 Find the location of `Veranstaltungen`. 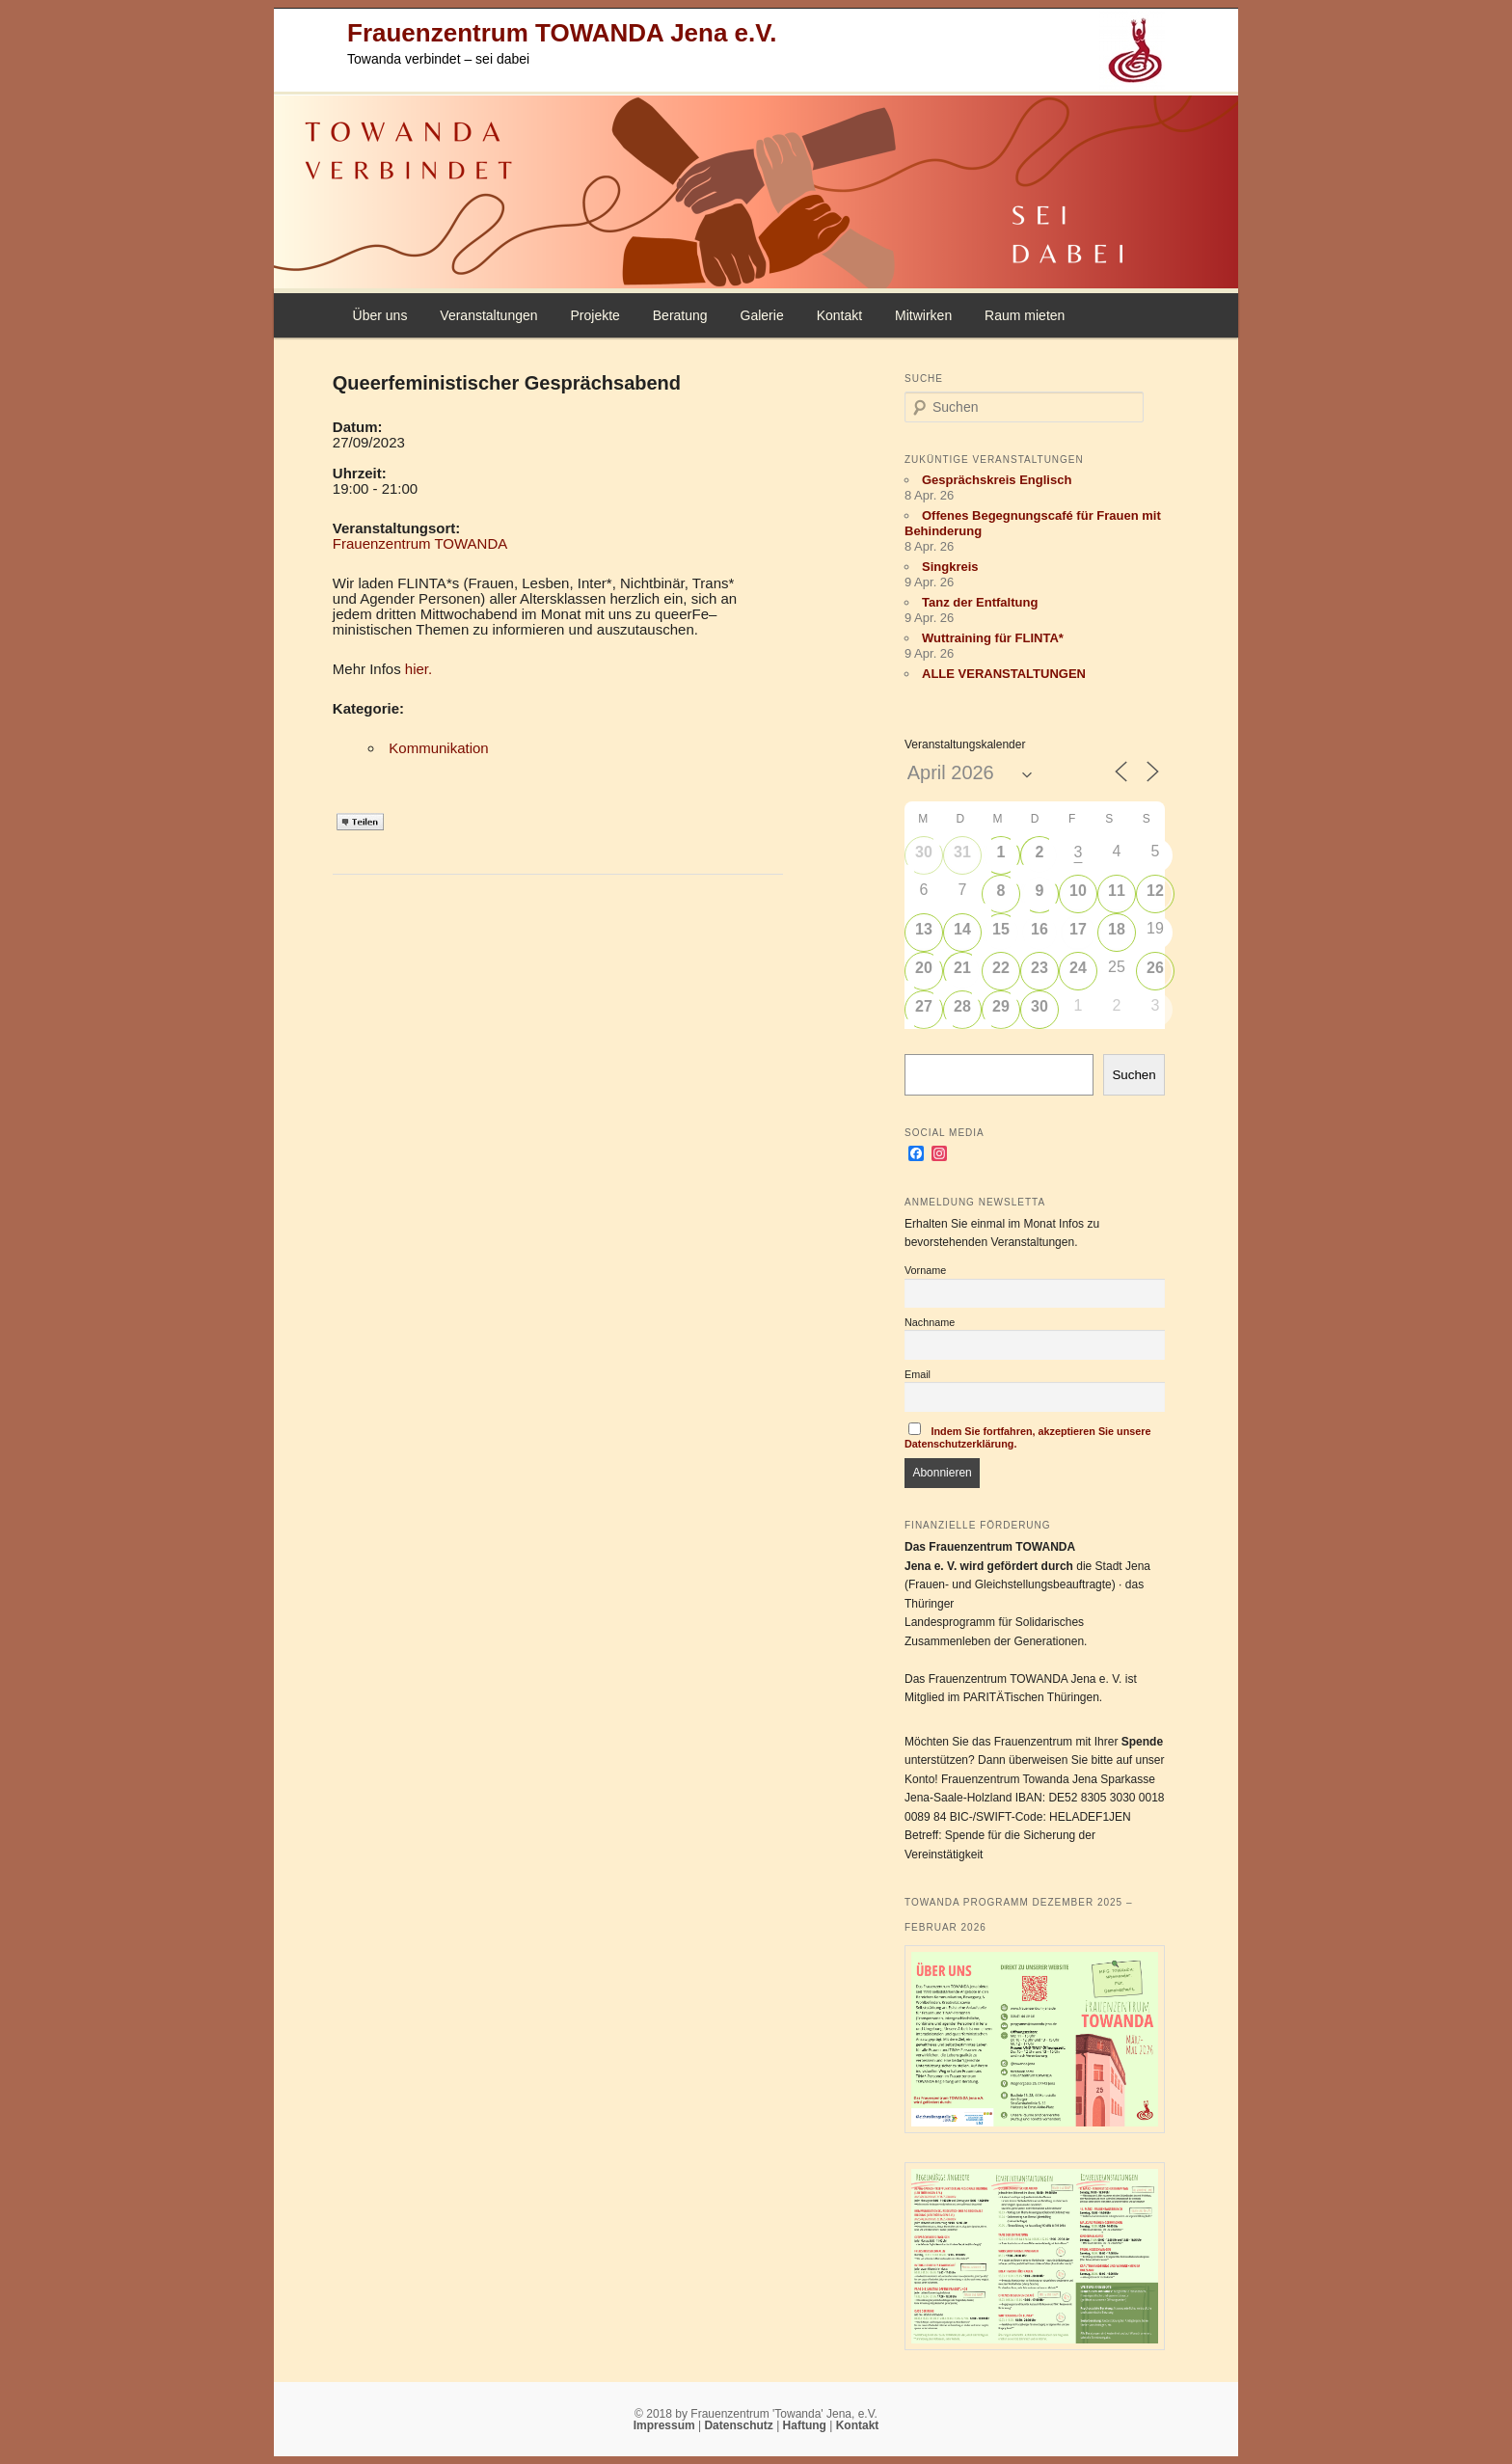

Veranstaltungen is located at coordinates (488, 315).